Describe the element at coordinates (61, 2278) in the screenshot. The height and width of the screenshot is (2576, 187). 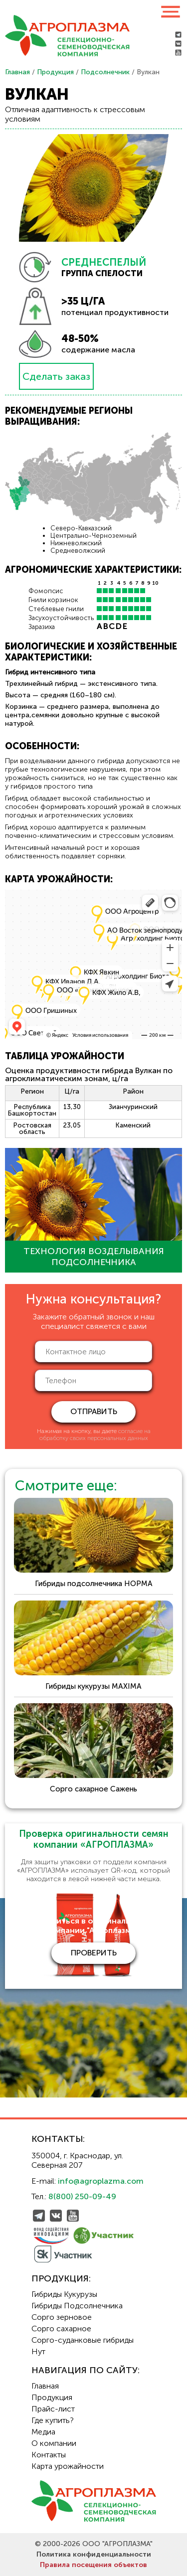
I see `Продукция:` at that location.